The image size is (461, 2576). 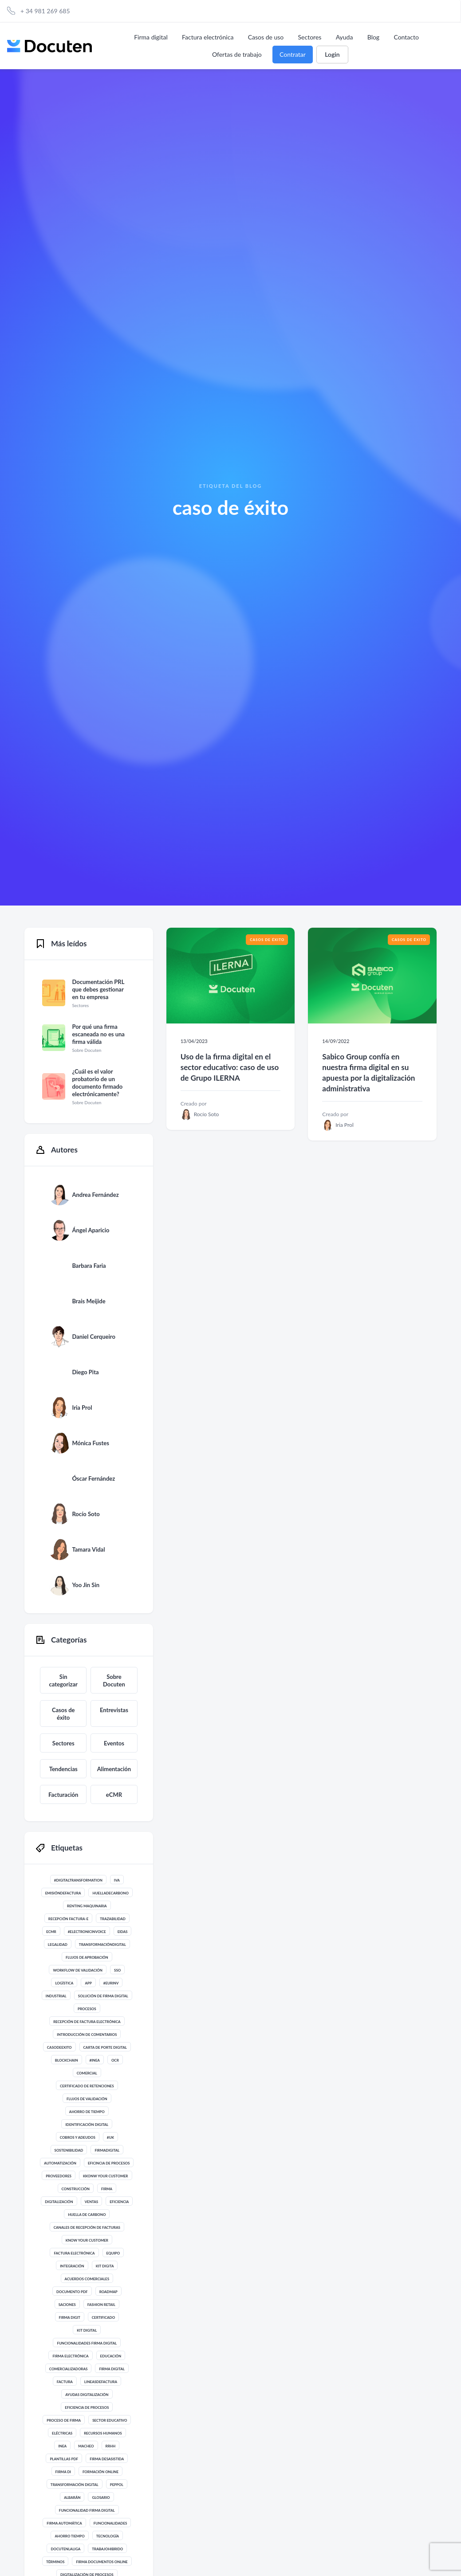 What do you see at coordinates (117, 1970) in the screenshot?
I see `SSO` at bounding box center [117, 1970].